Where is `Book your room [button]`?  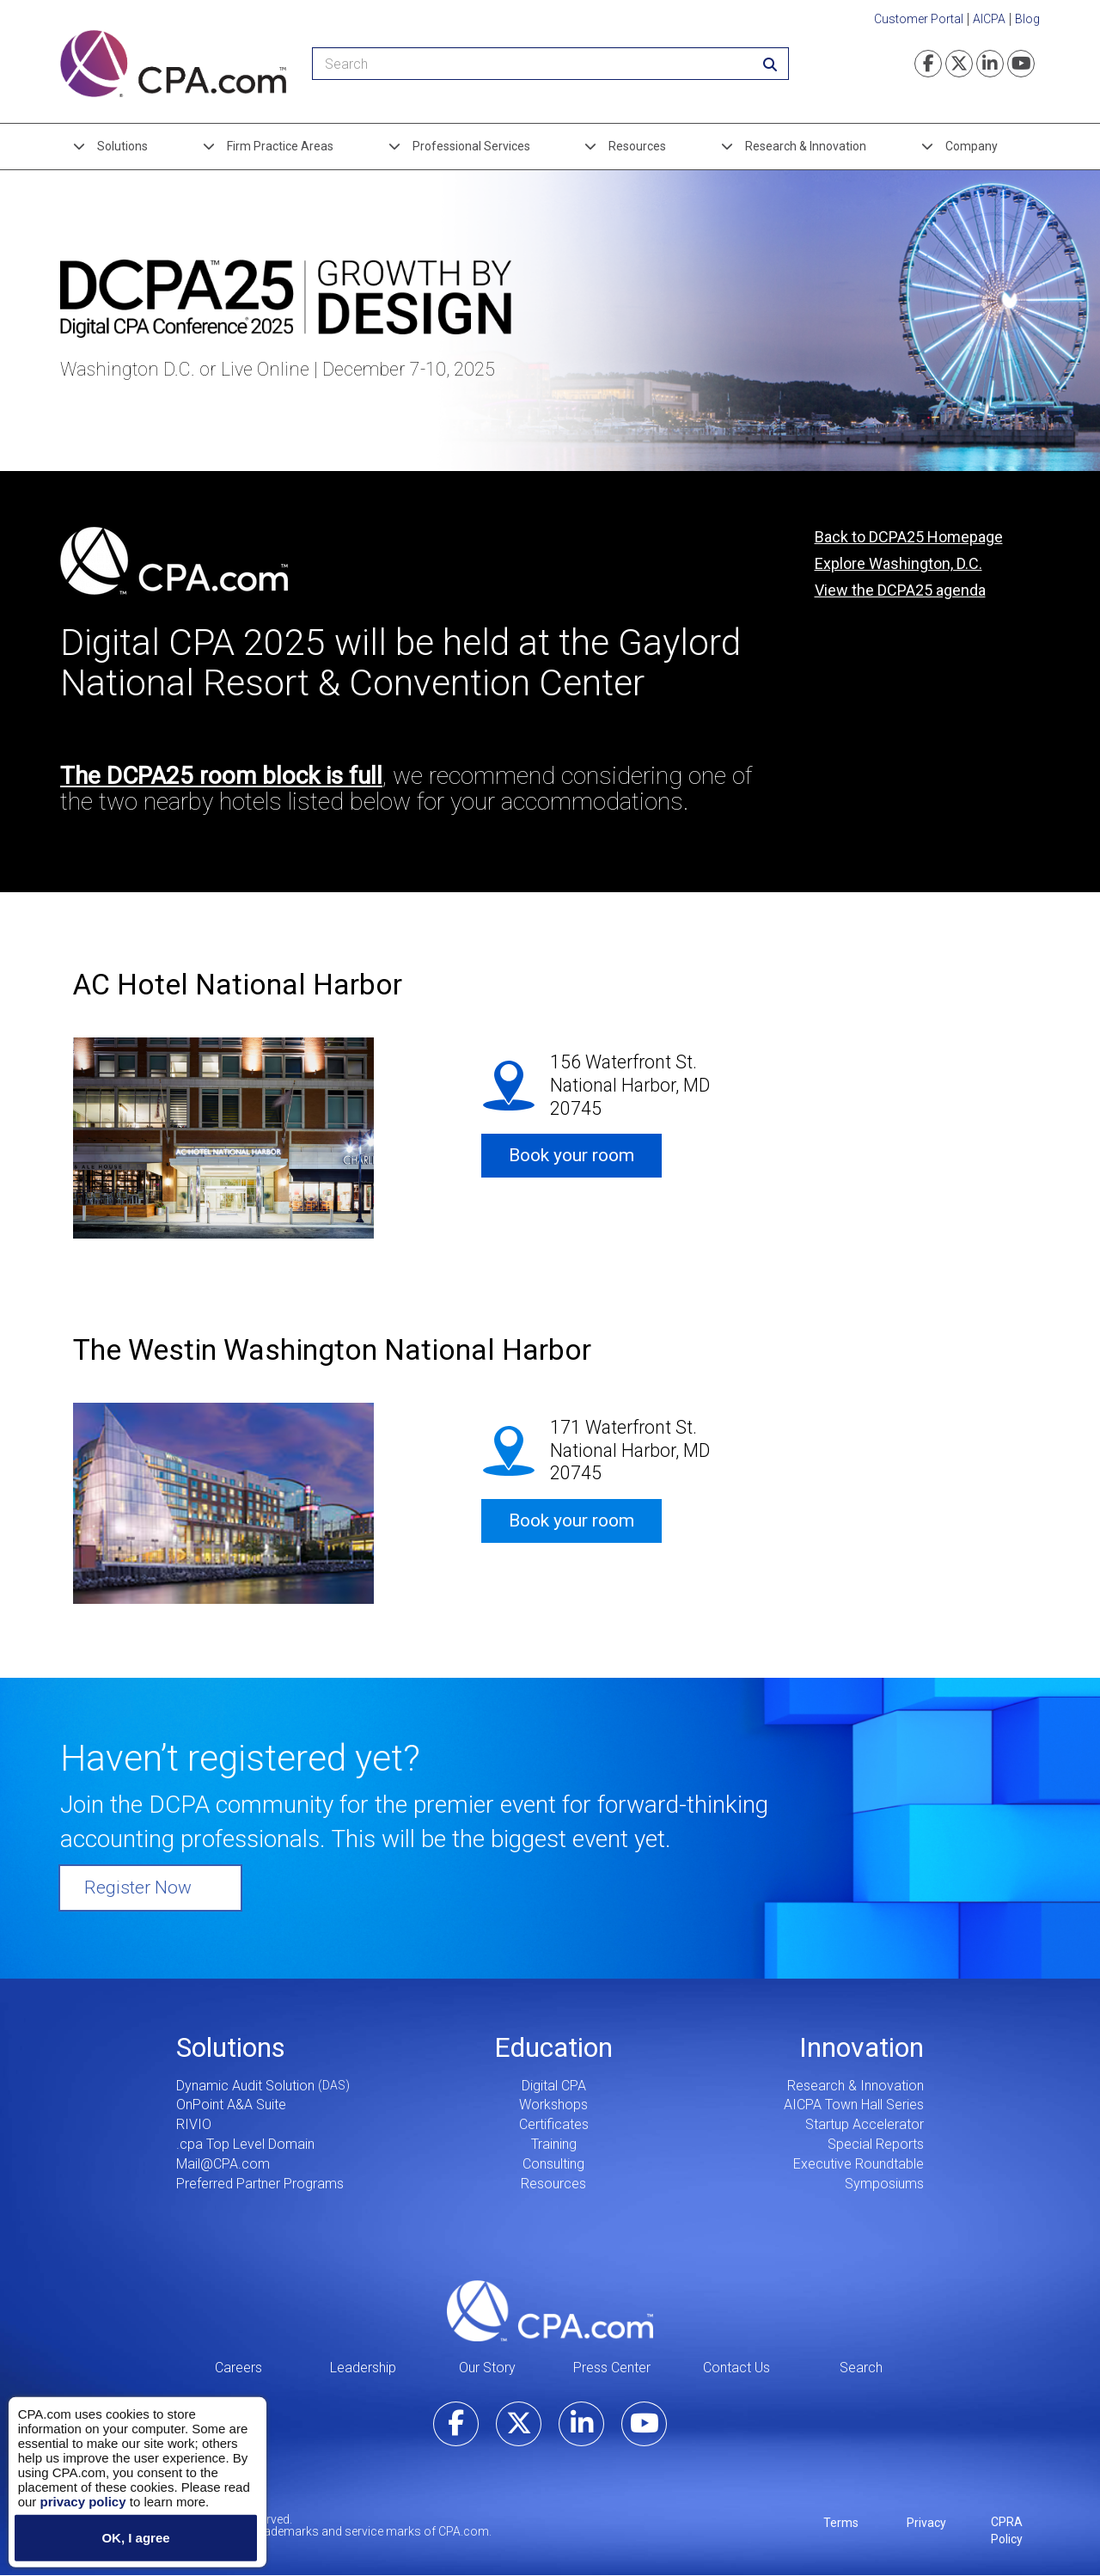
Book your room [button] is located at coordinates (571, 1155).